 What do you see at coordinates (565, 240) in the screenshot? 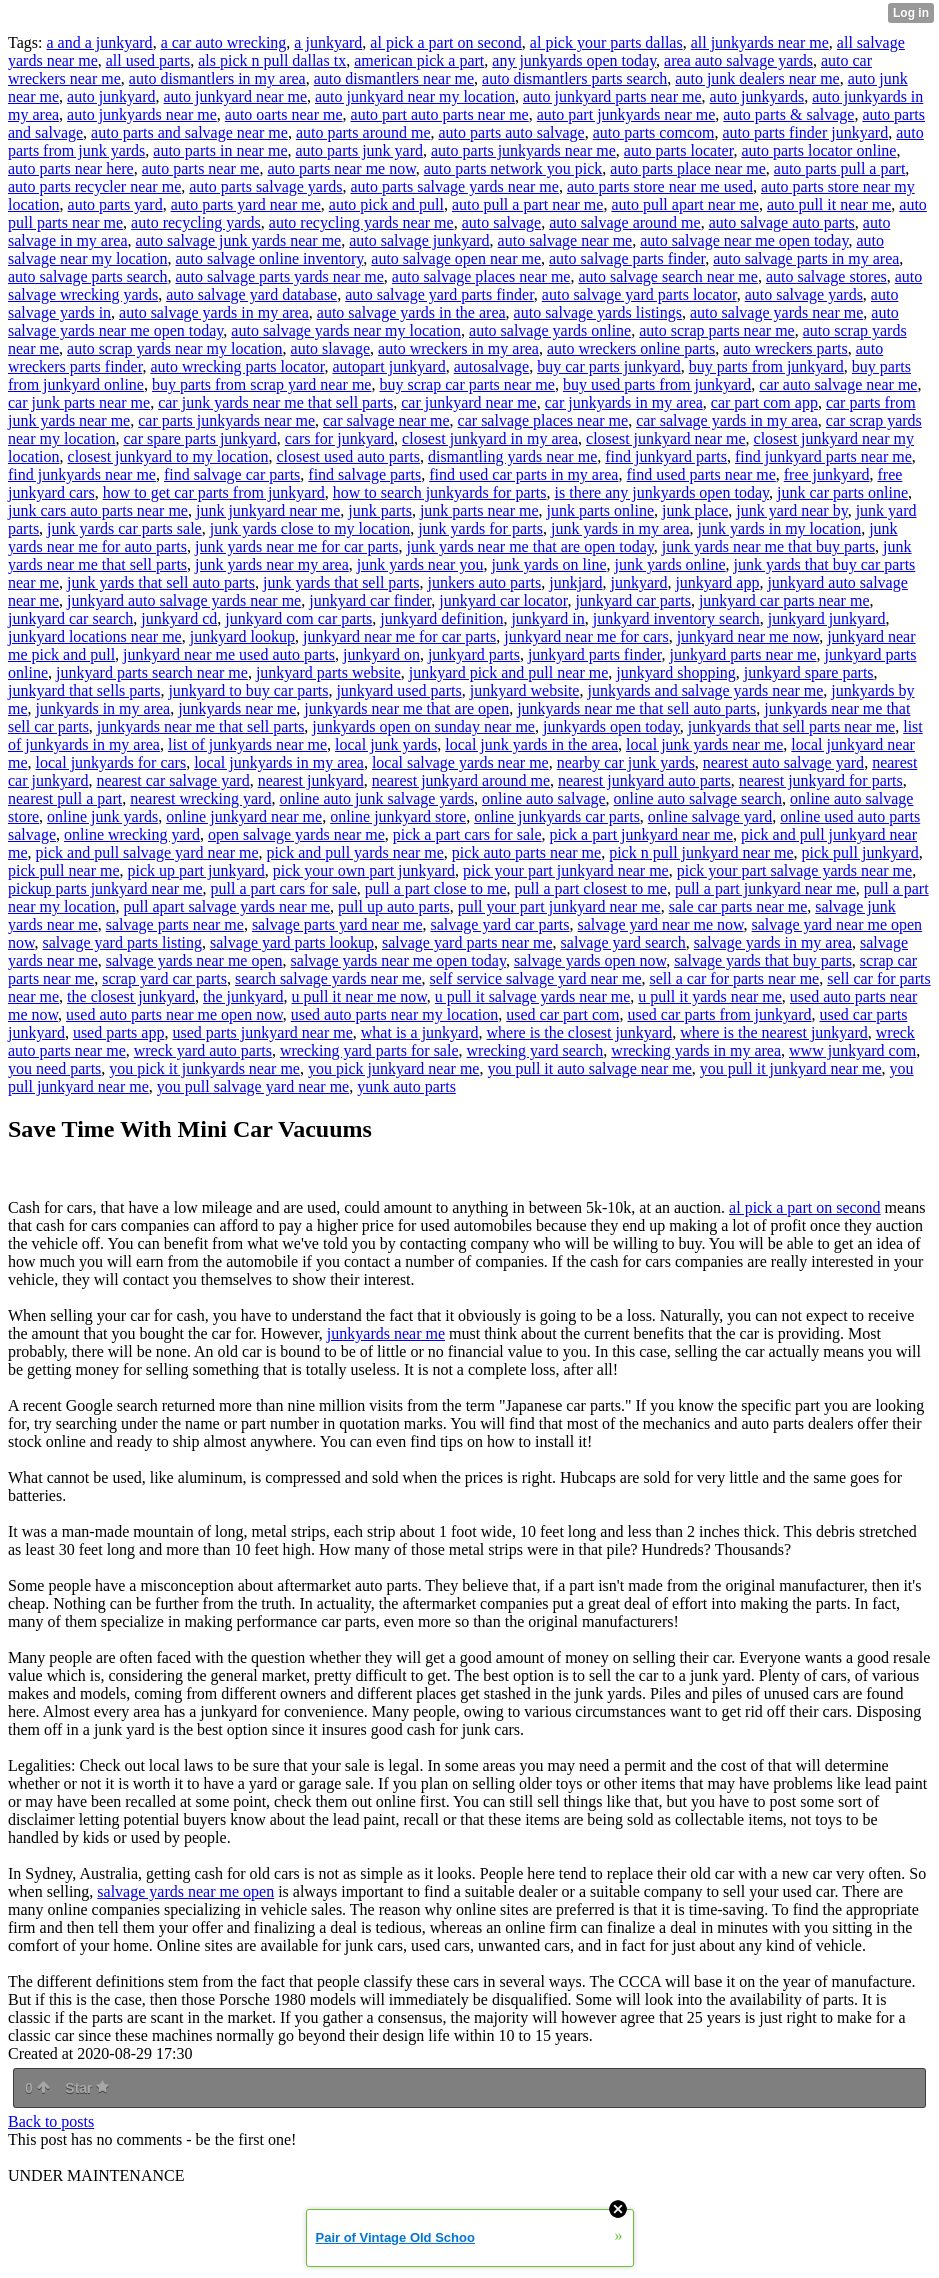
I see `auto salvage near me` at bounding box center [565, 240].